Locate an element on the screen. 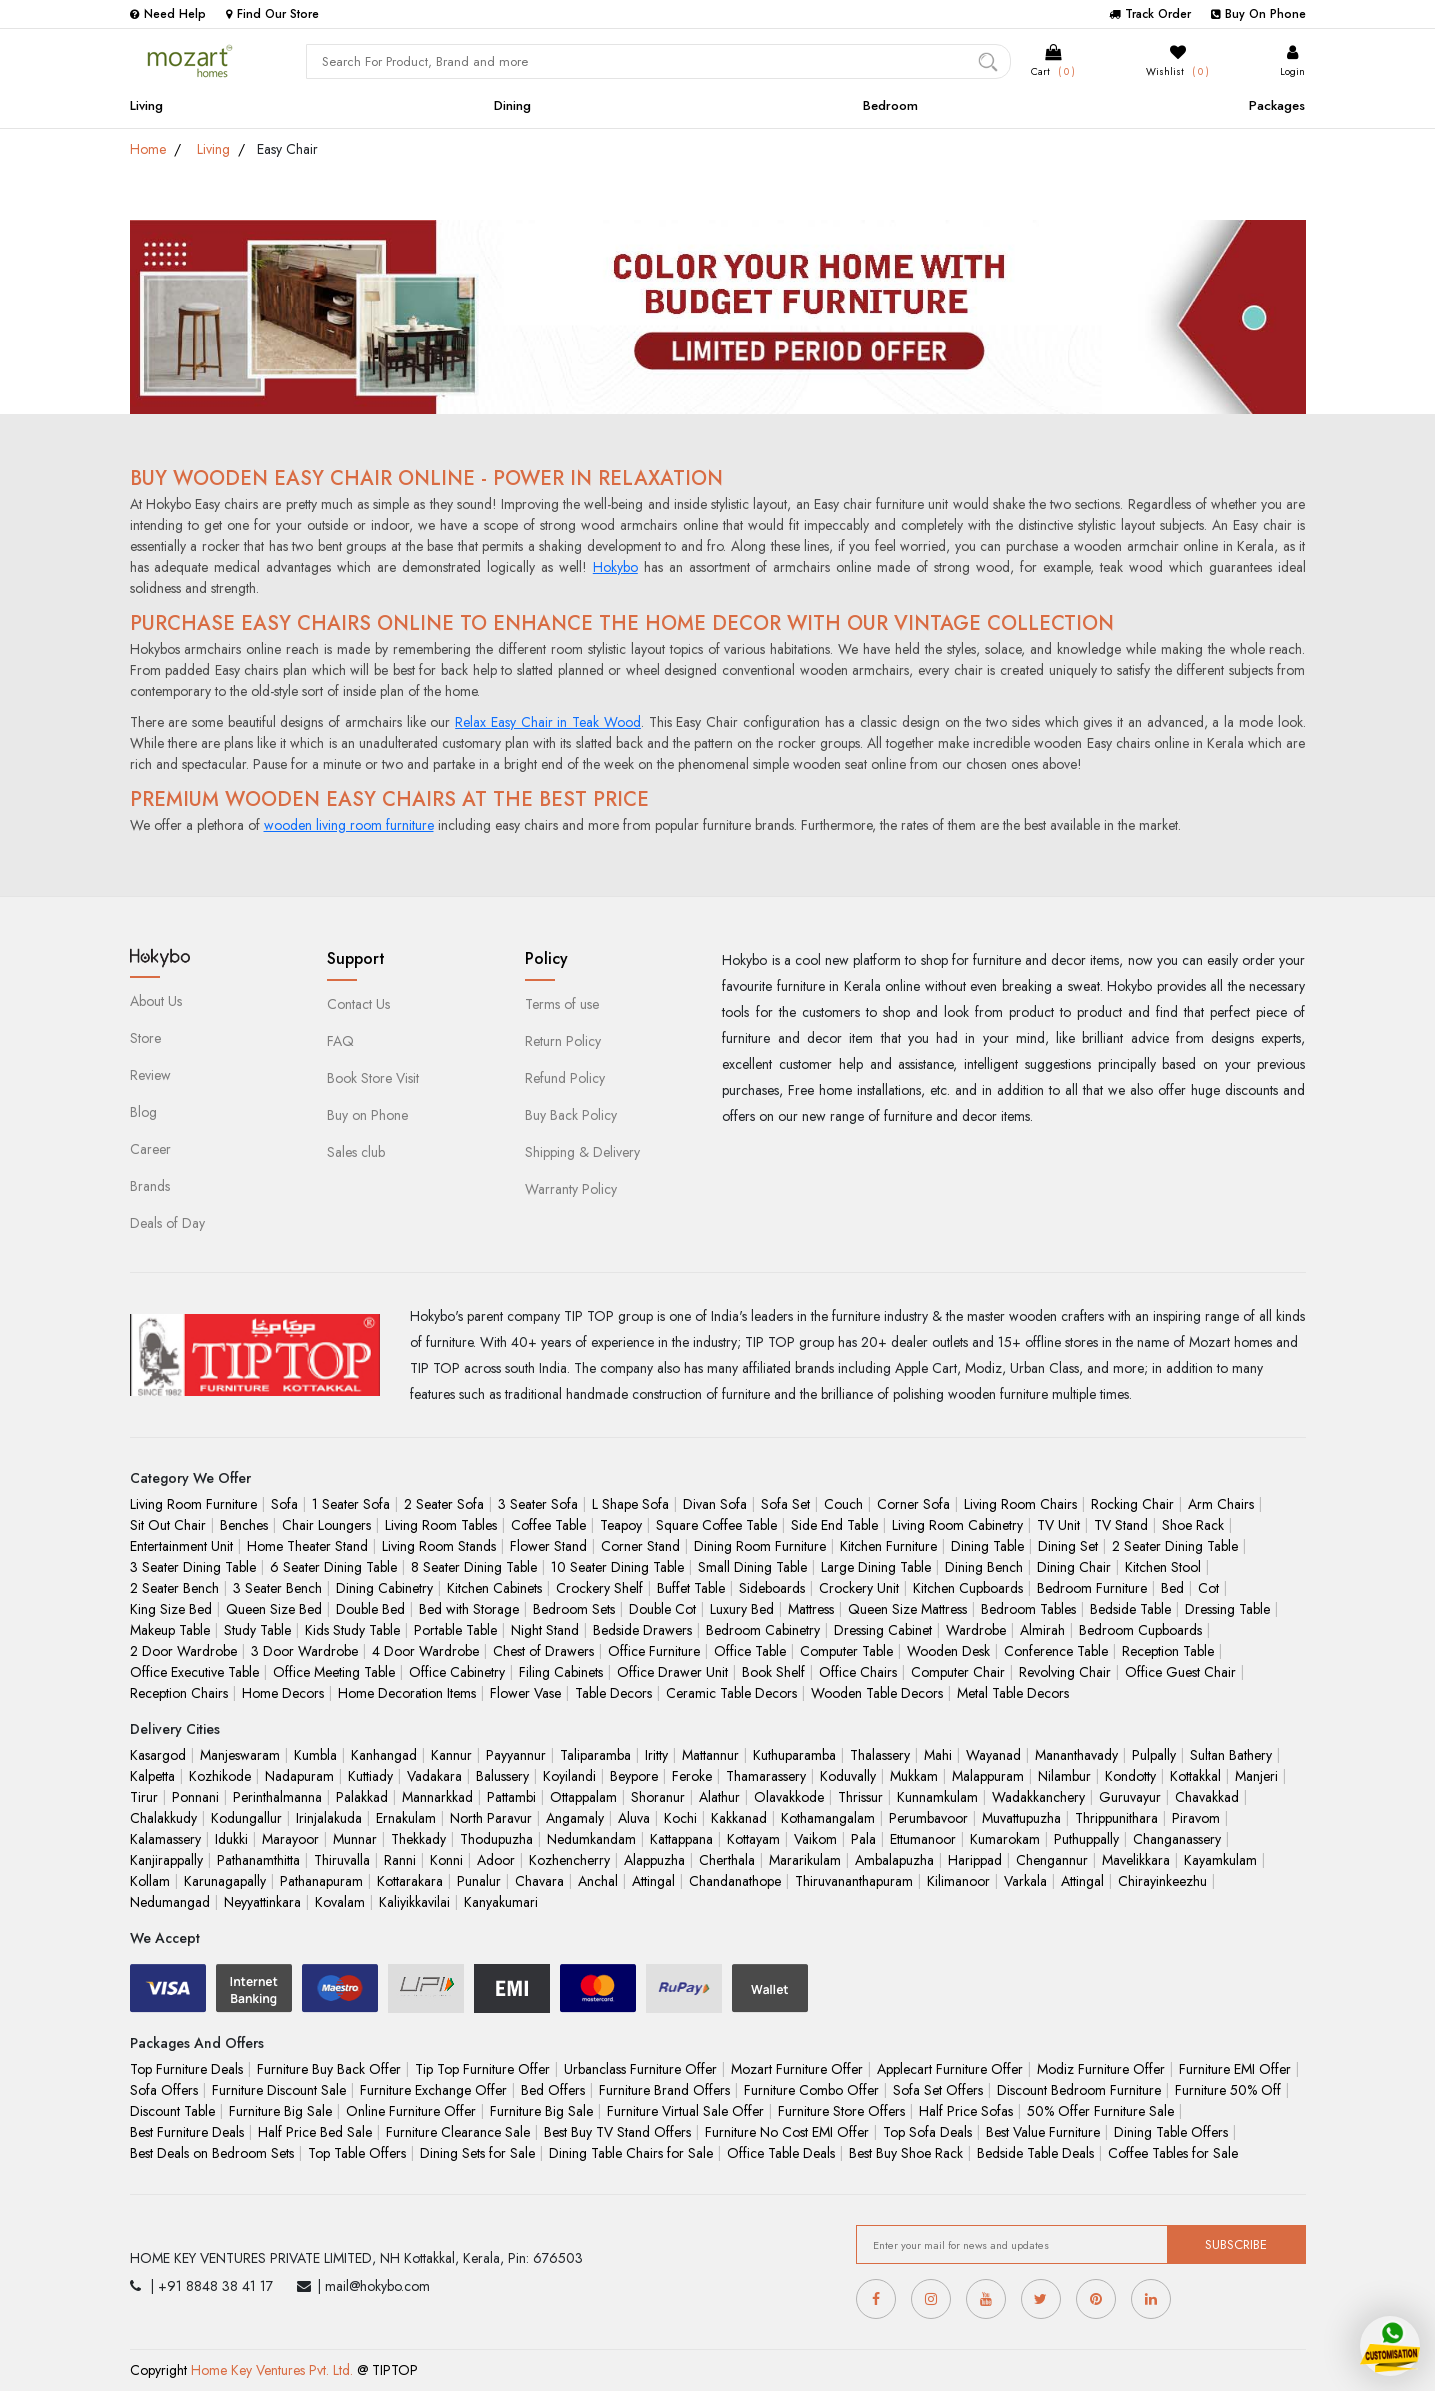  Flower Stand is located at coordinates (548, 1546).